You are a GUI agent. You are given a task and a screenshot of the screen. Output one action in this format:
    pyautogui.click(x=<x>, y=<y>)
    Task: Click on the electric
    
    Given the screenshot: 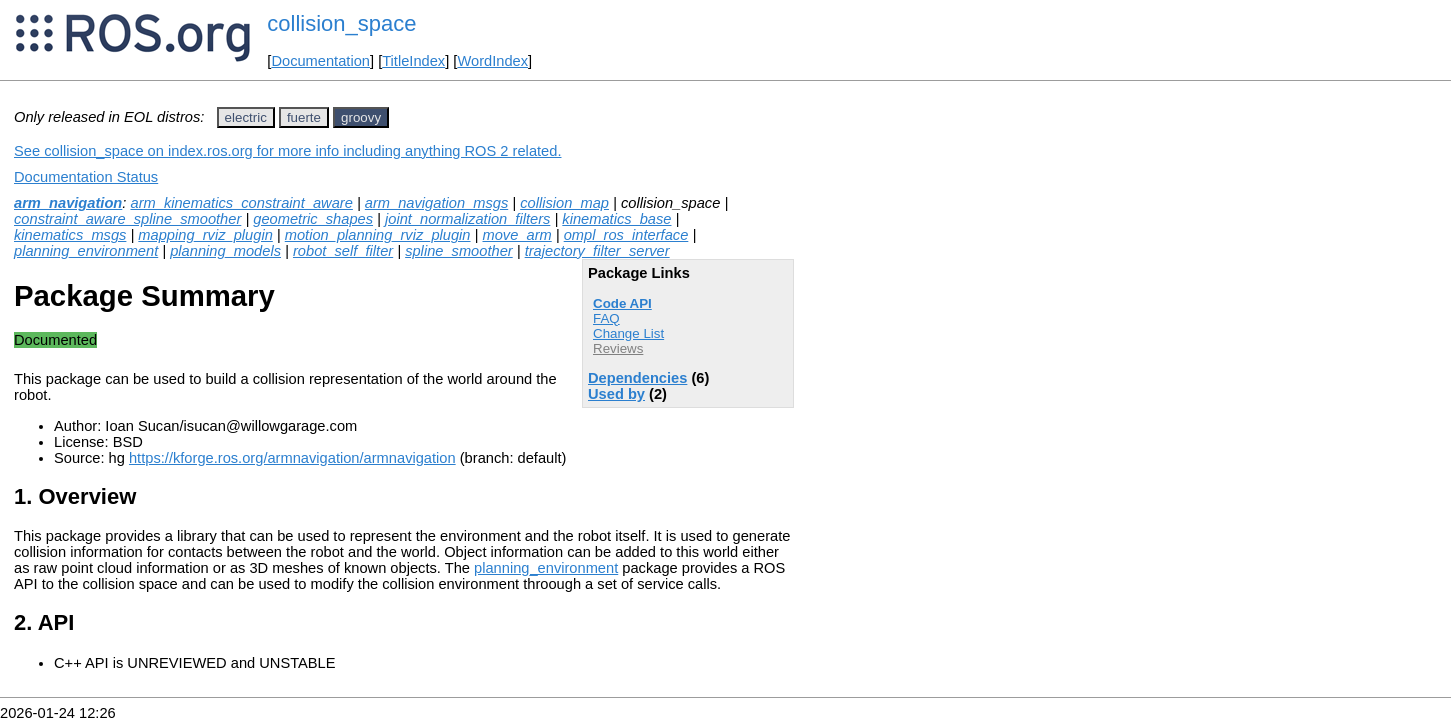 What is the action you would take?
    pyautogui.click(x=246, y=117)
    